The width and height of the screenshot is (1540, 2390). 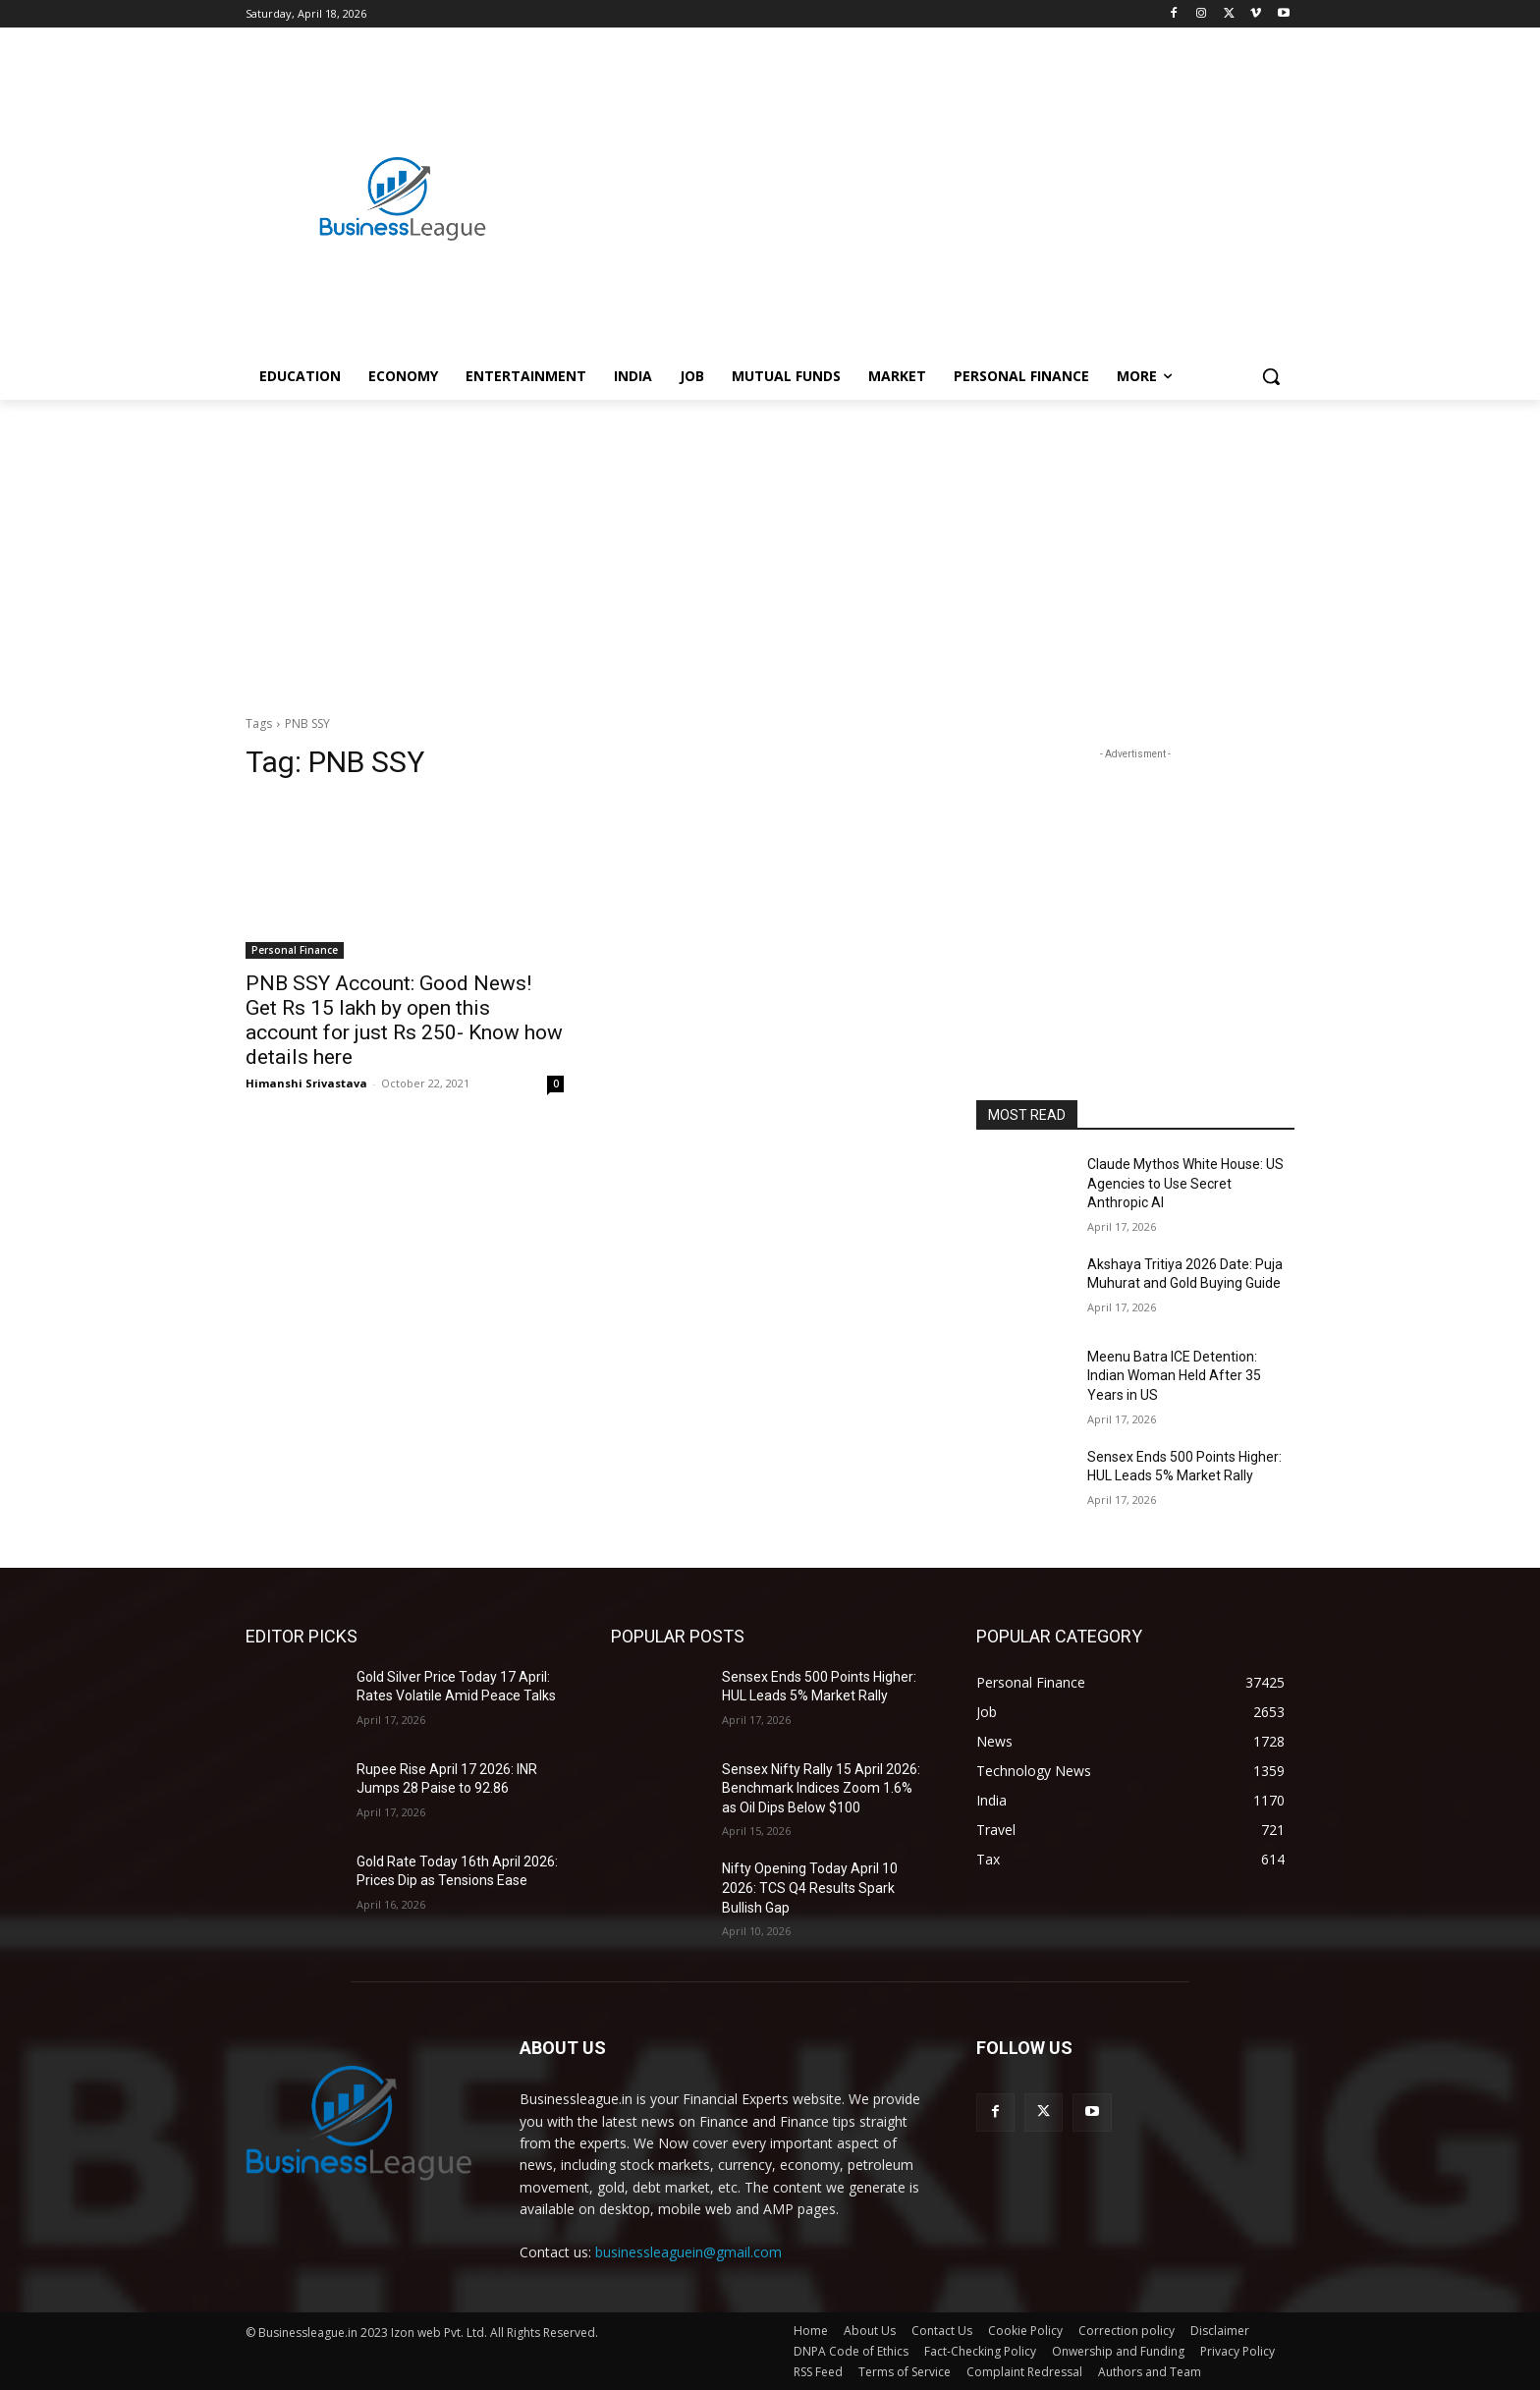 I want to click on Sensex Nifty Rally 15 April 2026: Benchmark Indices Zoom 1.6% as Oil Dips Below $100, so click(x=821, y=1788).